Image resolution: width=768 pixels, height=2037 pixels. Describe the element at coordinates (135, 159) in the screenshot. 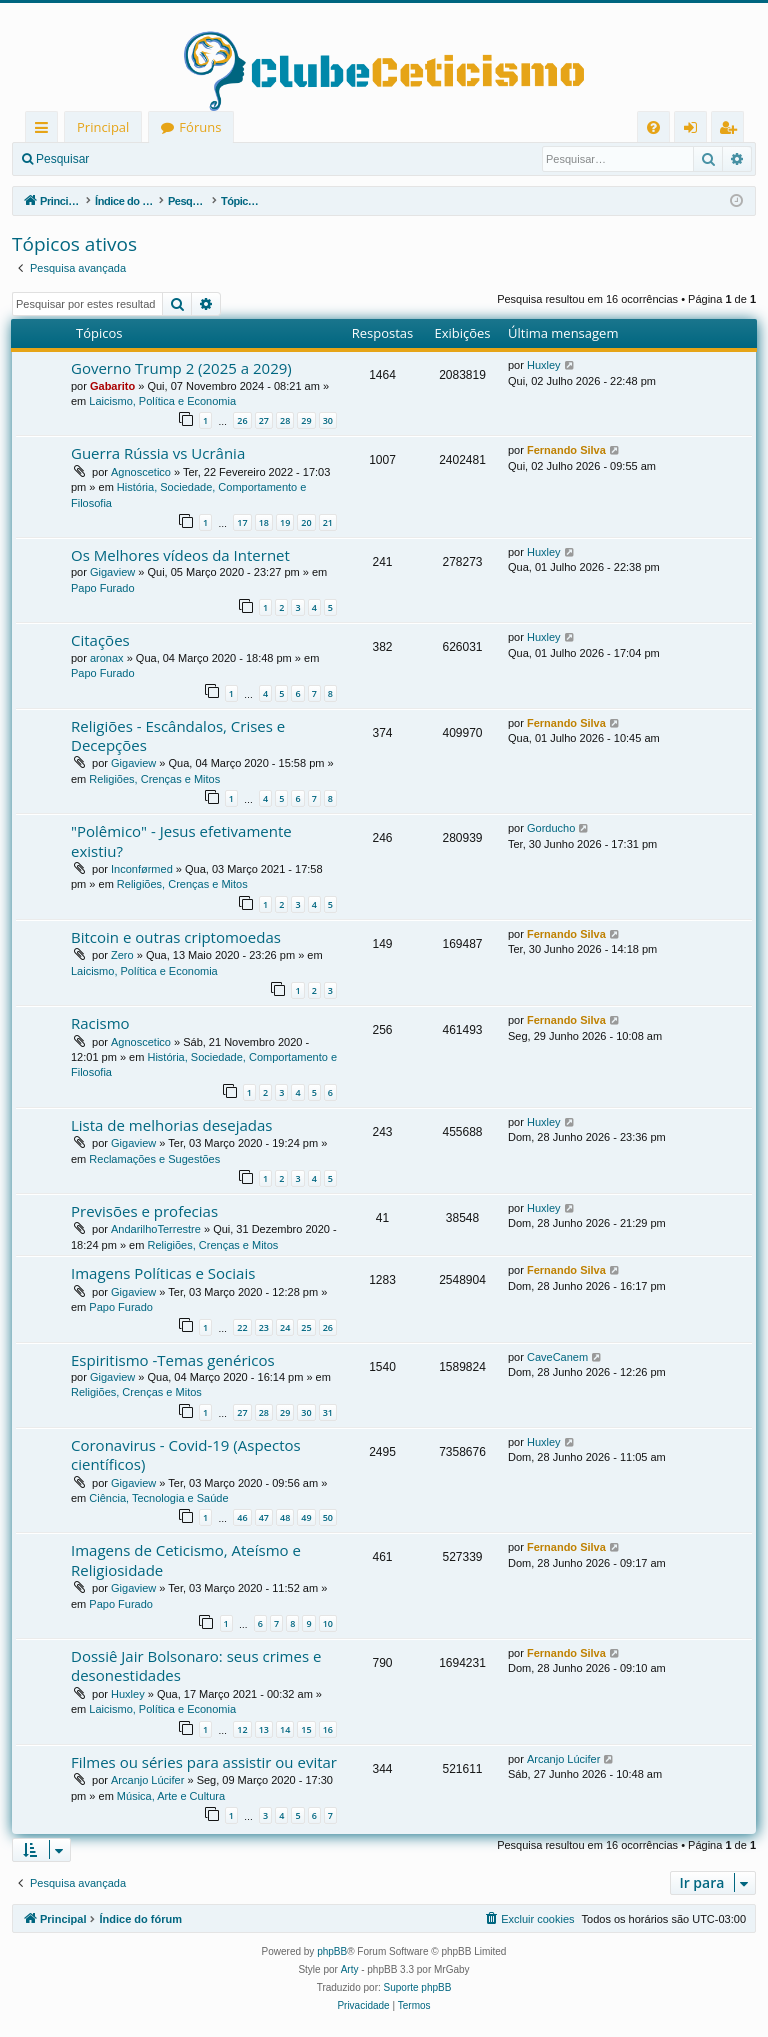

I see `Entrar` at that location.